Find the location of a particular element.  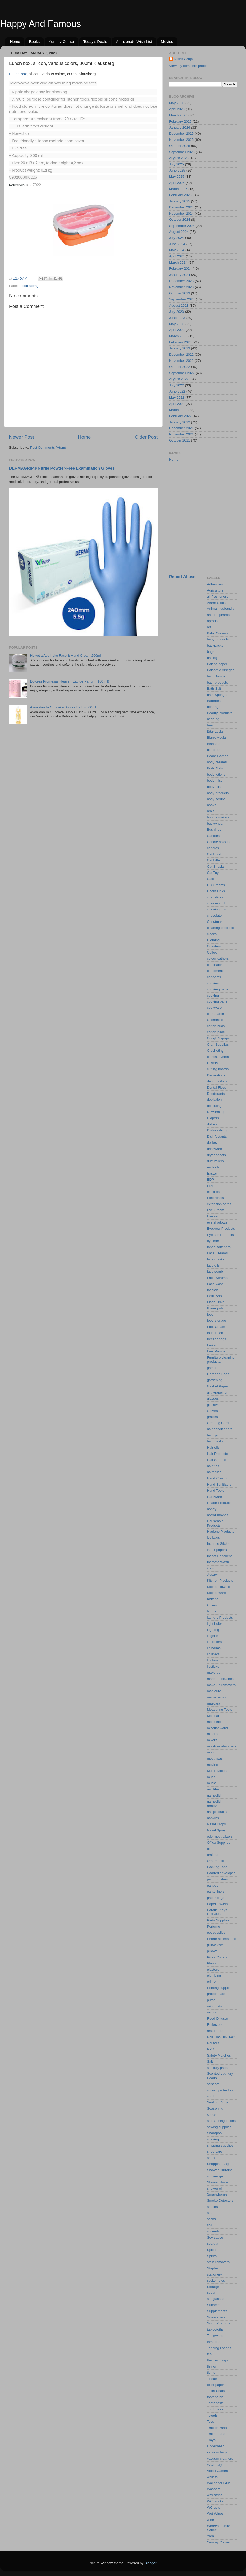

Flash Drive is located at coordinates (215, 1302).